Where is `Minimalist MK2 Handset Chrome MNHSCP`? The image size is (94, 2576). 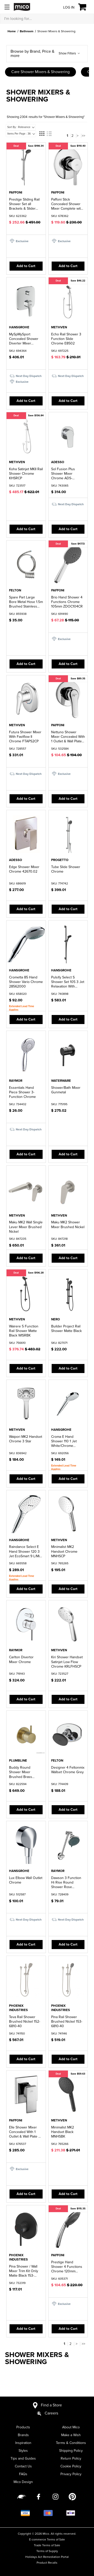 Minimalist MK2 Handset Chrome MNHSCP is located at coordinates (64, 1551).